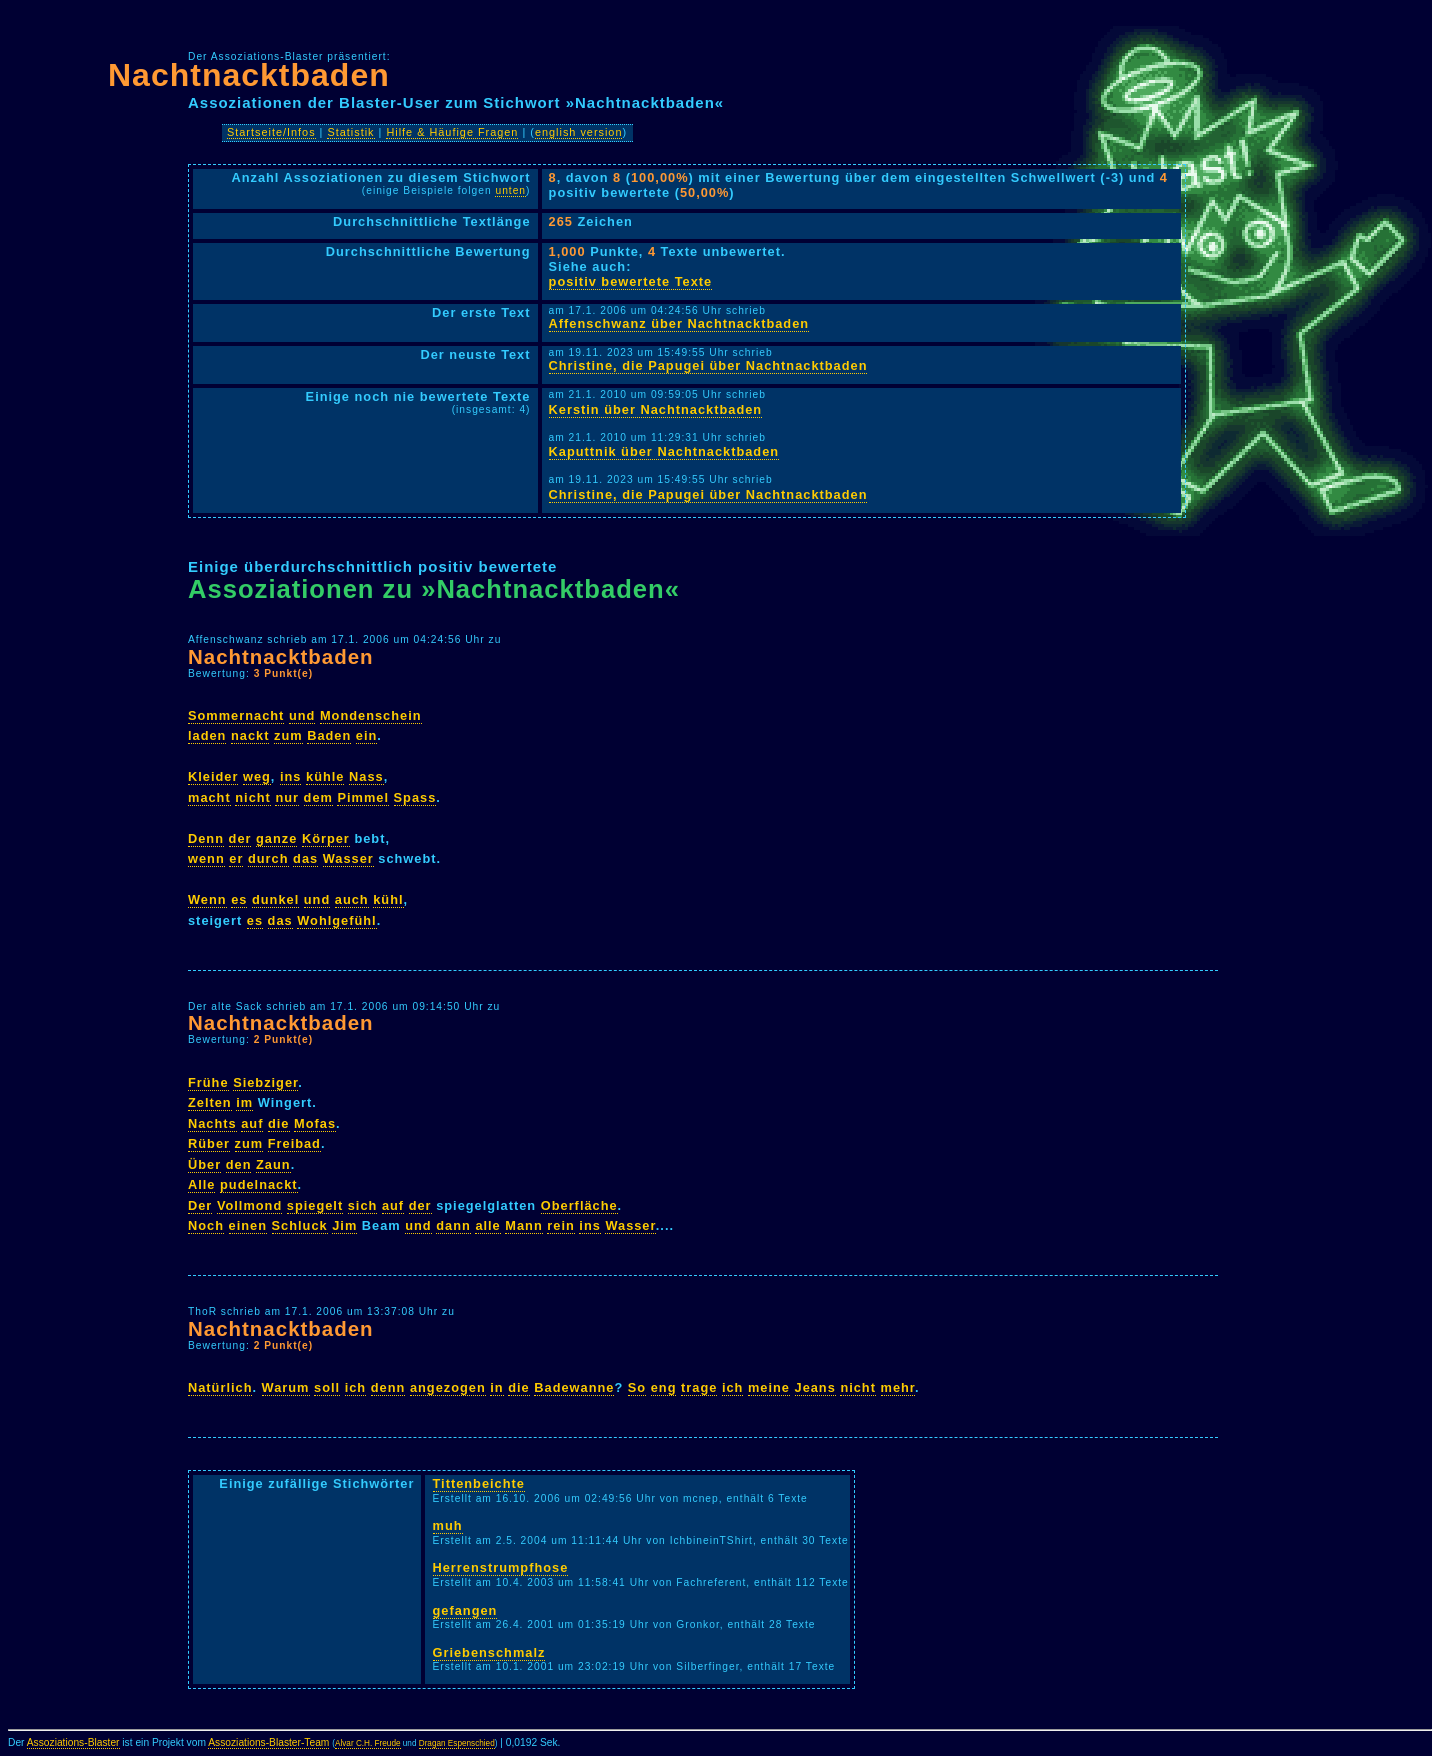 This screenshot has width=1432, height=1756. What do you see at coordinates (356, 1387) in the screenshot?
I see `ich` at bounding box center [356, 1387].